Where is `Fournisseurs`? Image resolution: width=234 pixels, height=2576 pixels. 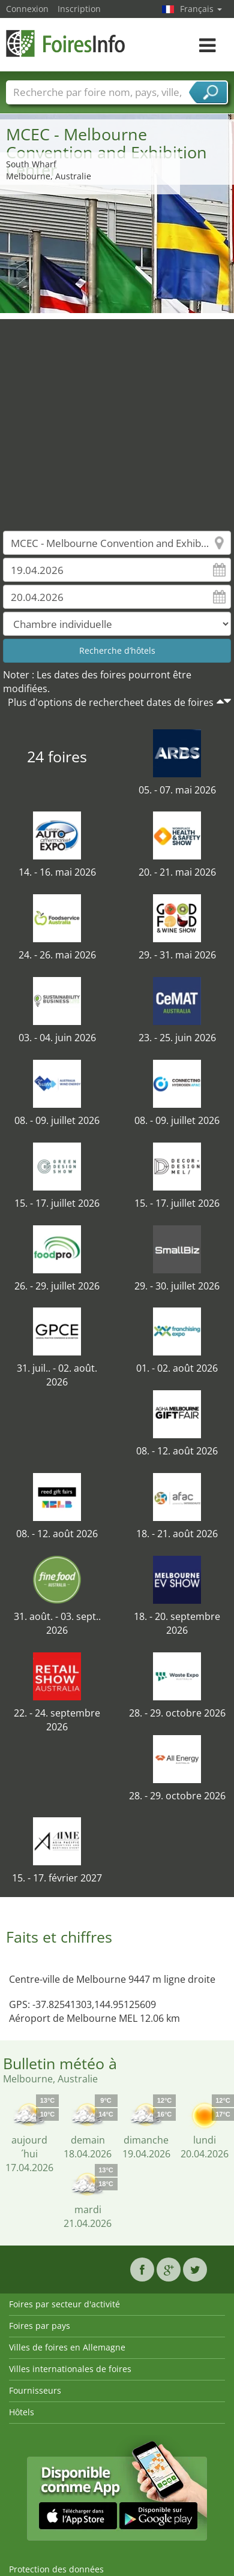 Fournisseurs is located at coordinates (35, 2390).